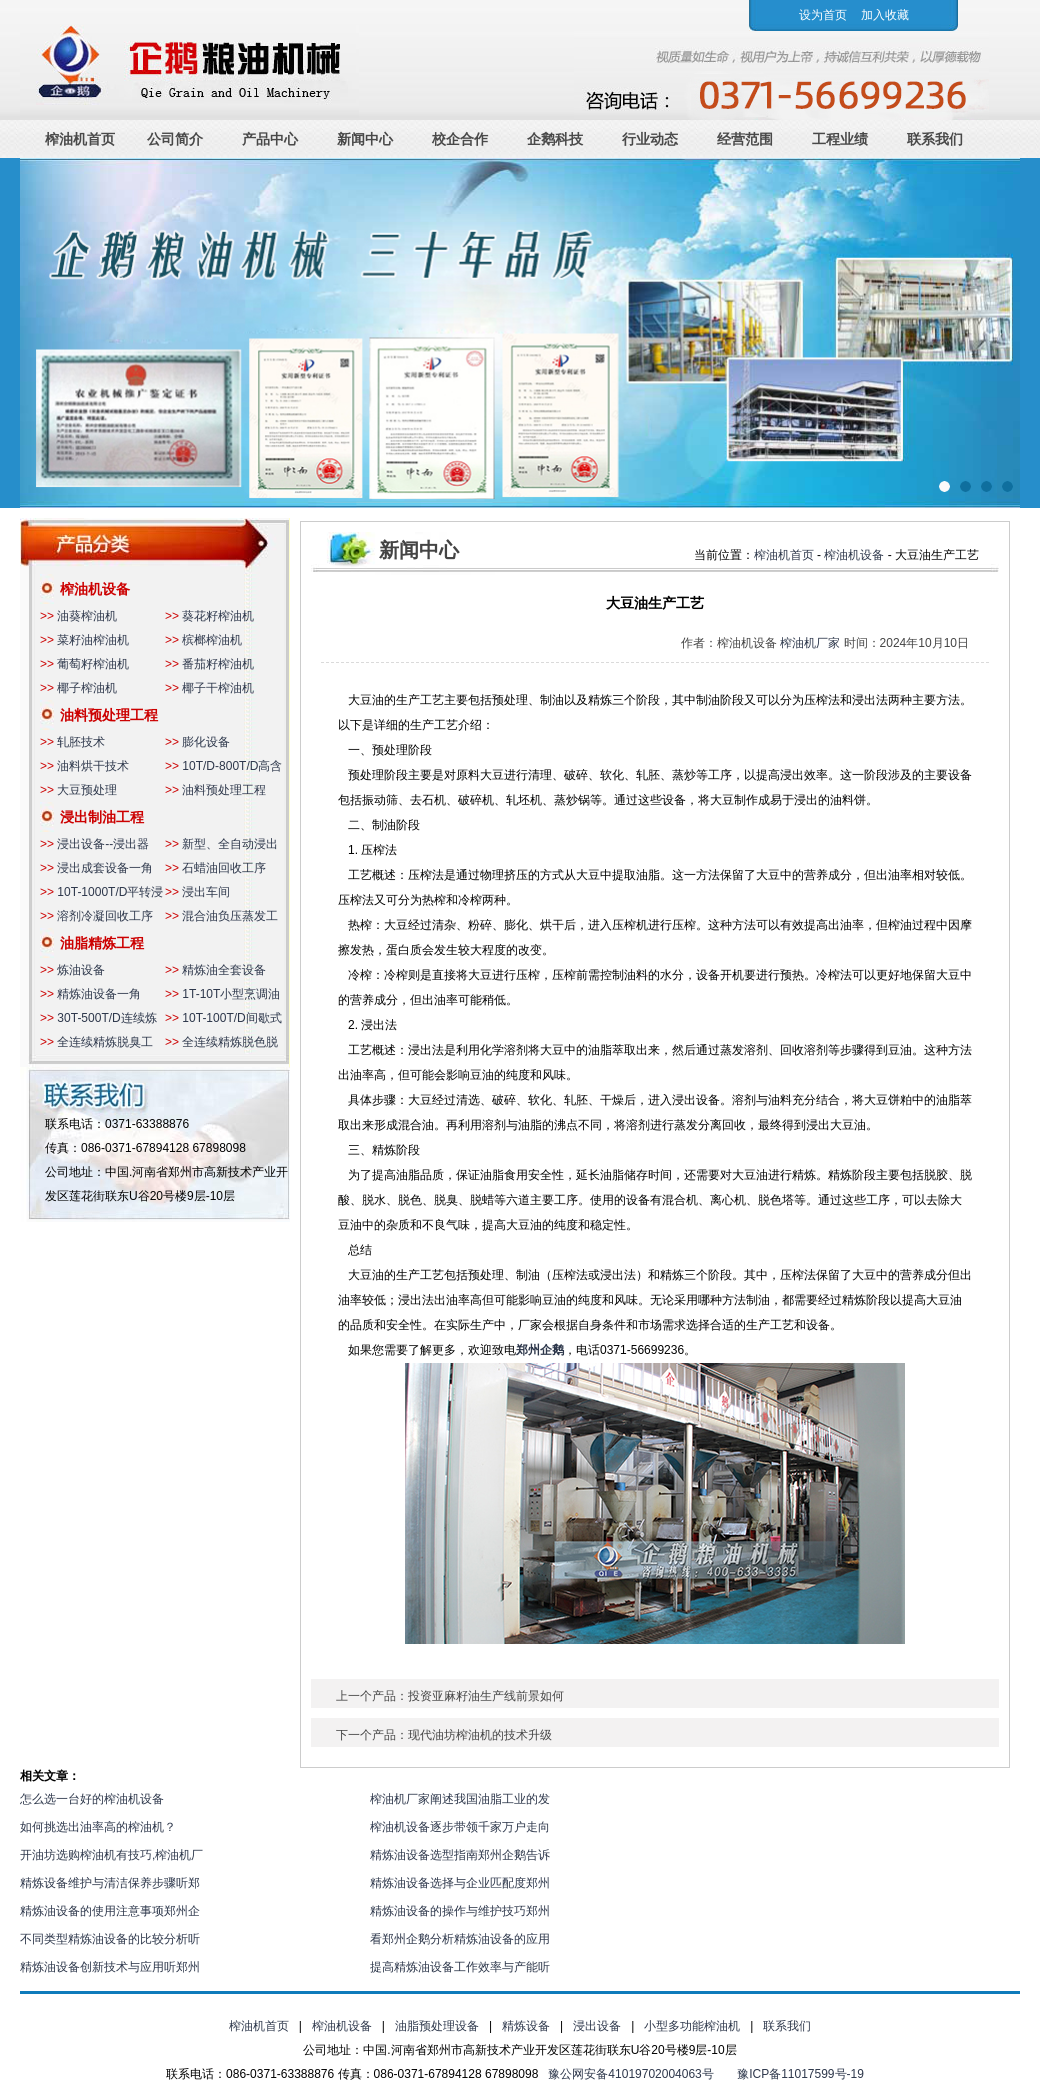  Describe the element at coordinates (109, 715) in the screenshot. I see `油料预处理工程` at that location.